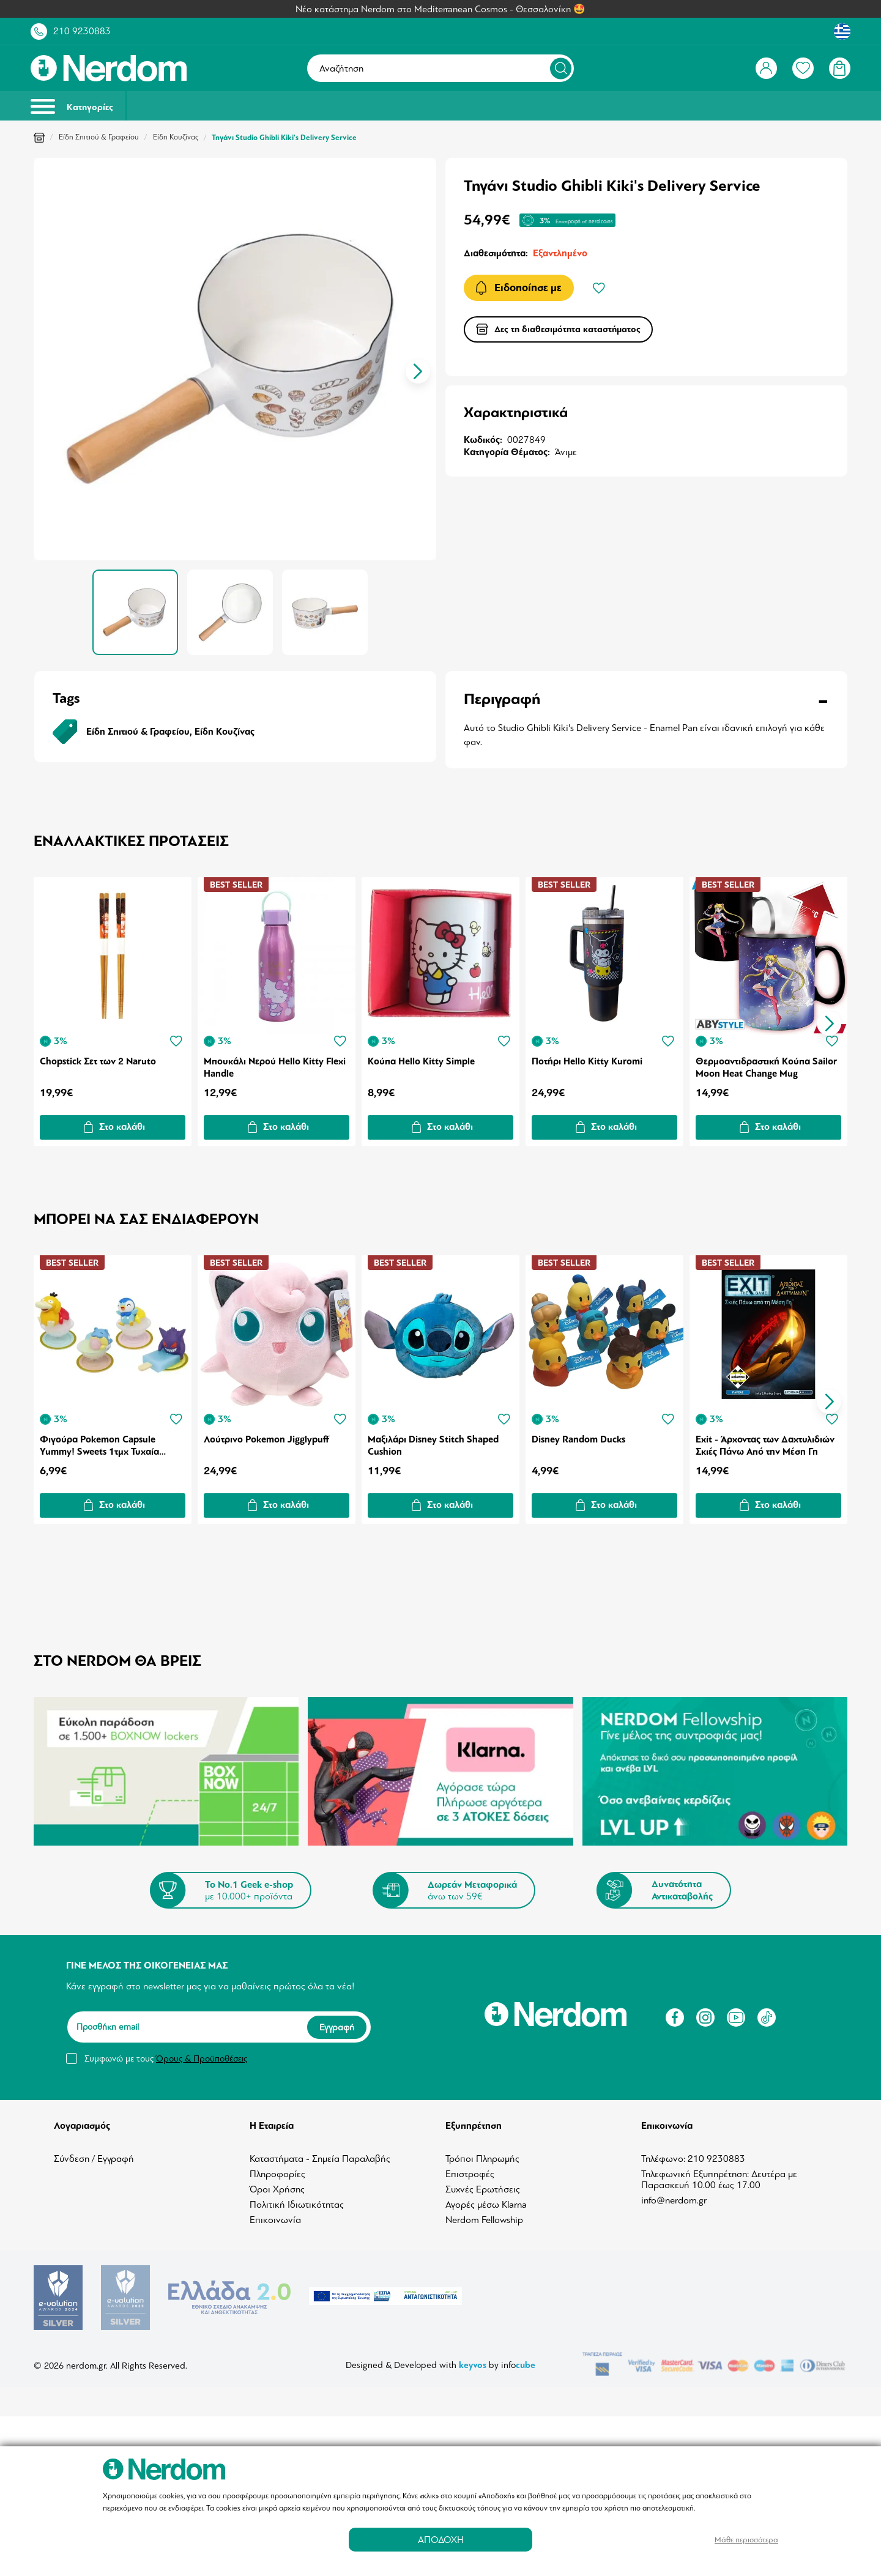 The height and width of the screenshot is (2576, 881). I want to click on Συμφωνώ με τους, so click(165, 2058).